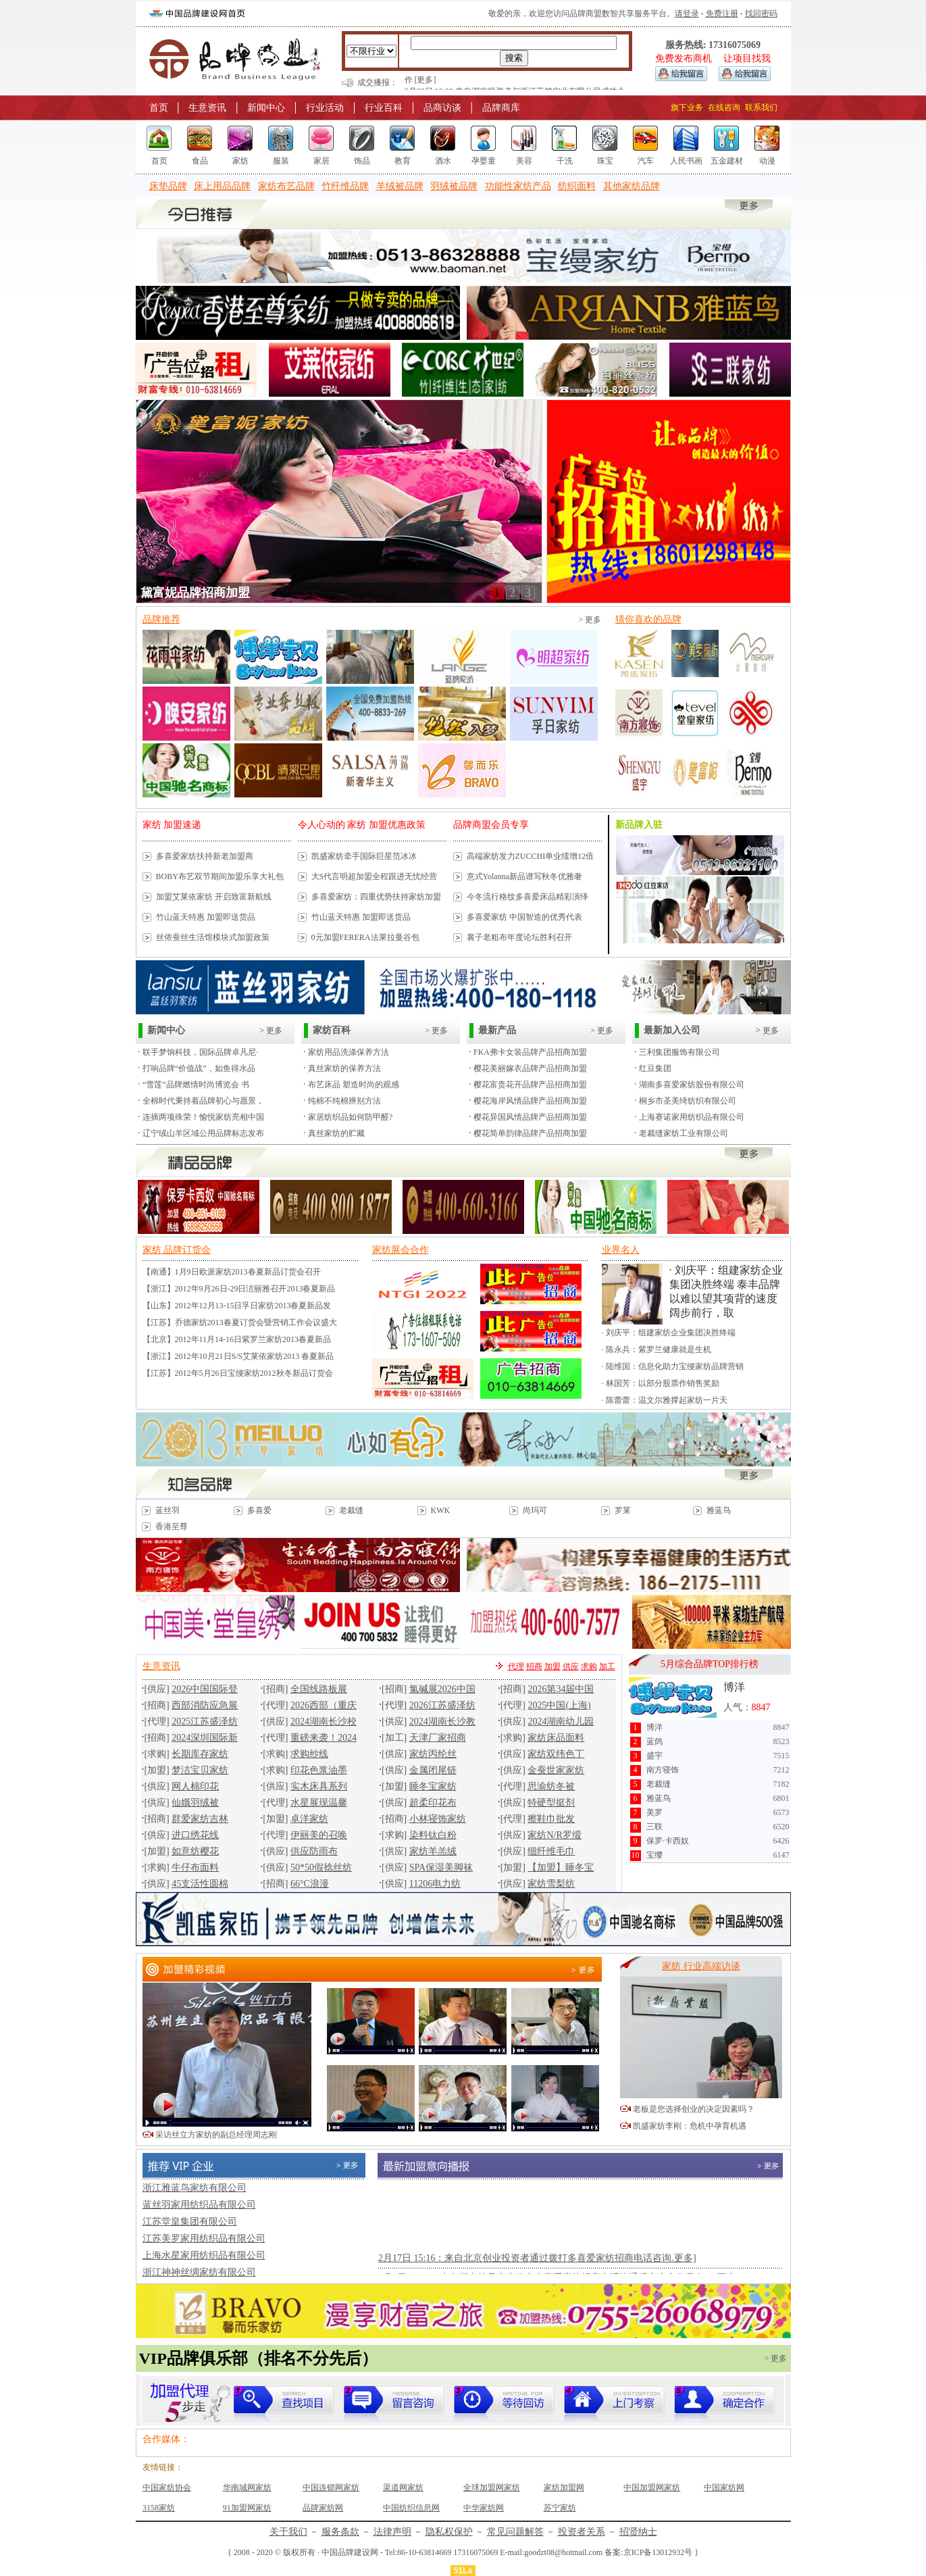 Image resolution: width=926 pixels, height=2576 pixels. Describe the element at coordinates (687, 107) in the screenshot. I see `旗下业务` at that location.